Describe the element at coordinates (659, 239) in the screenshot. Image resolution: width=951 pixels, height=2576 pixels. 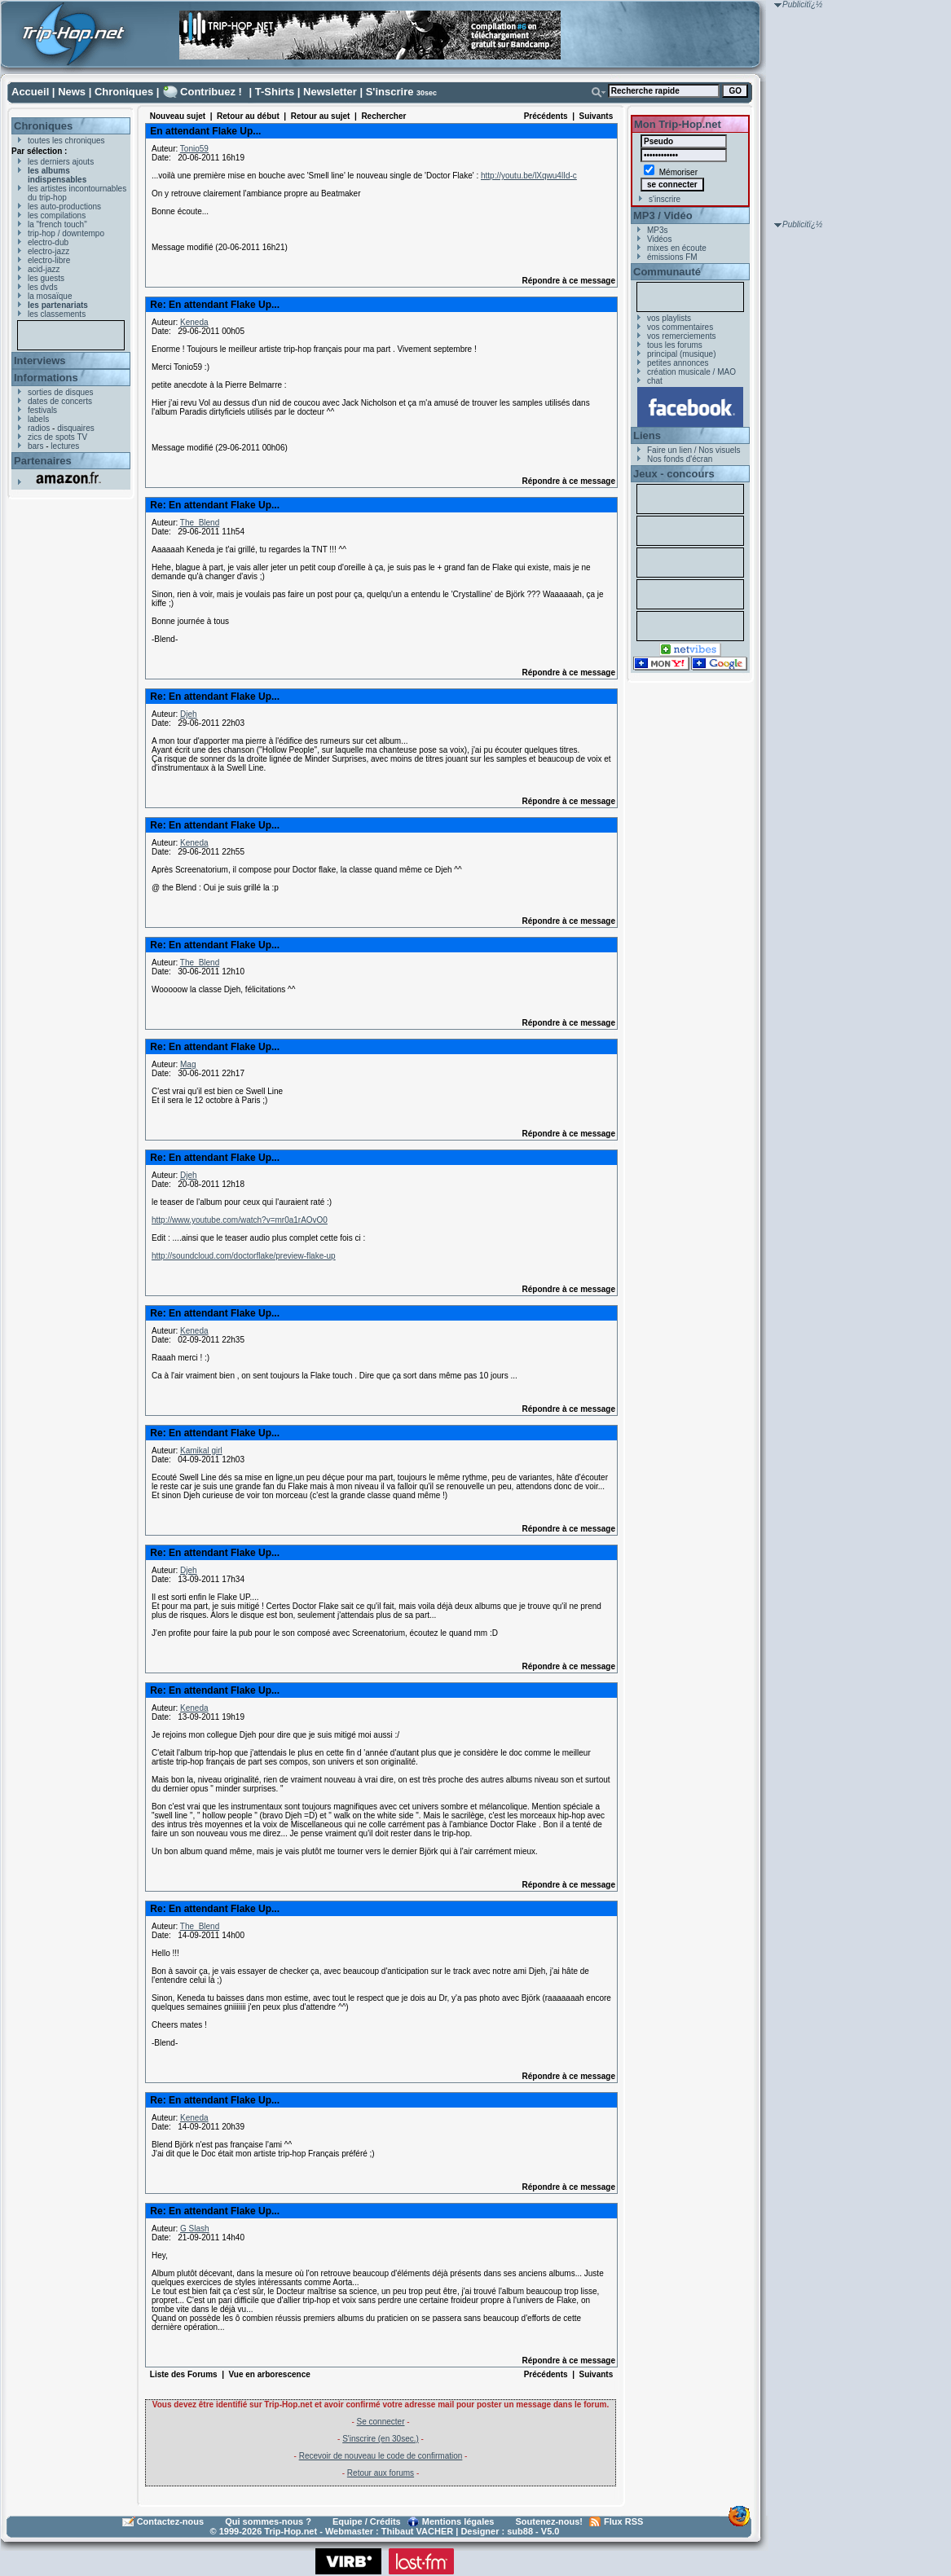
I see `Vidéos` at that location.